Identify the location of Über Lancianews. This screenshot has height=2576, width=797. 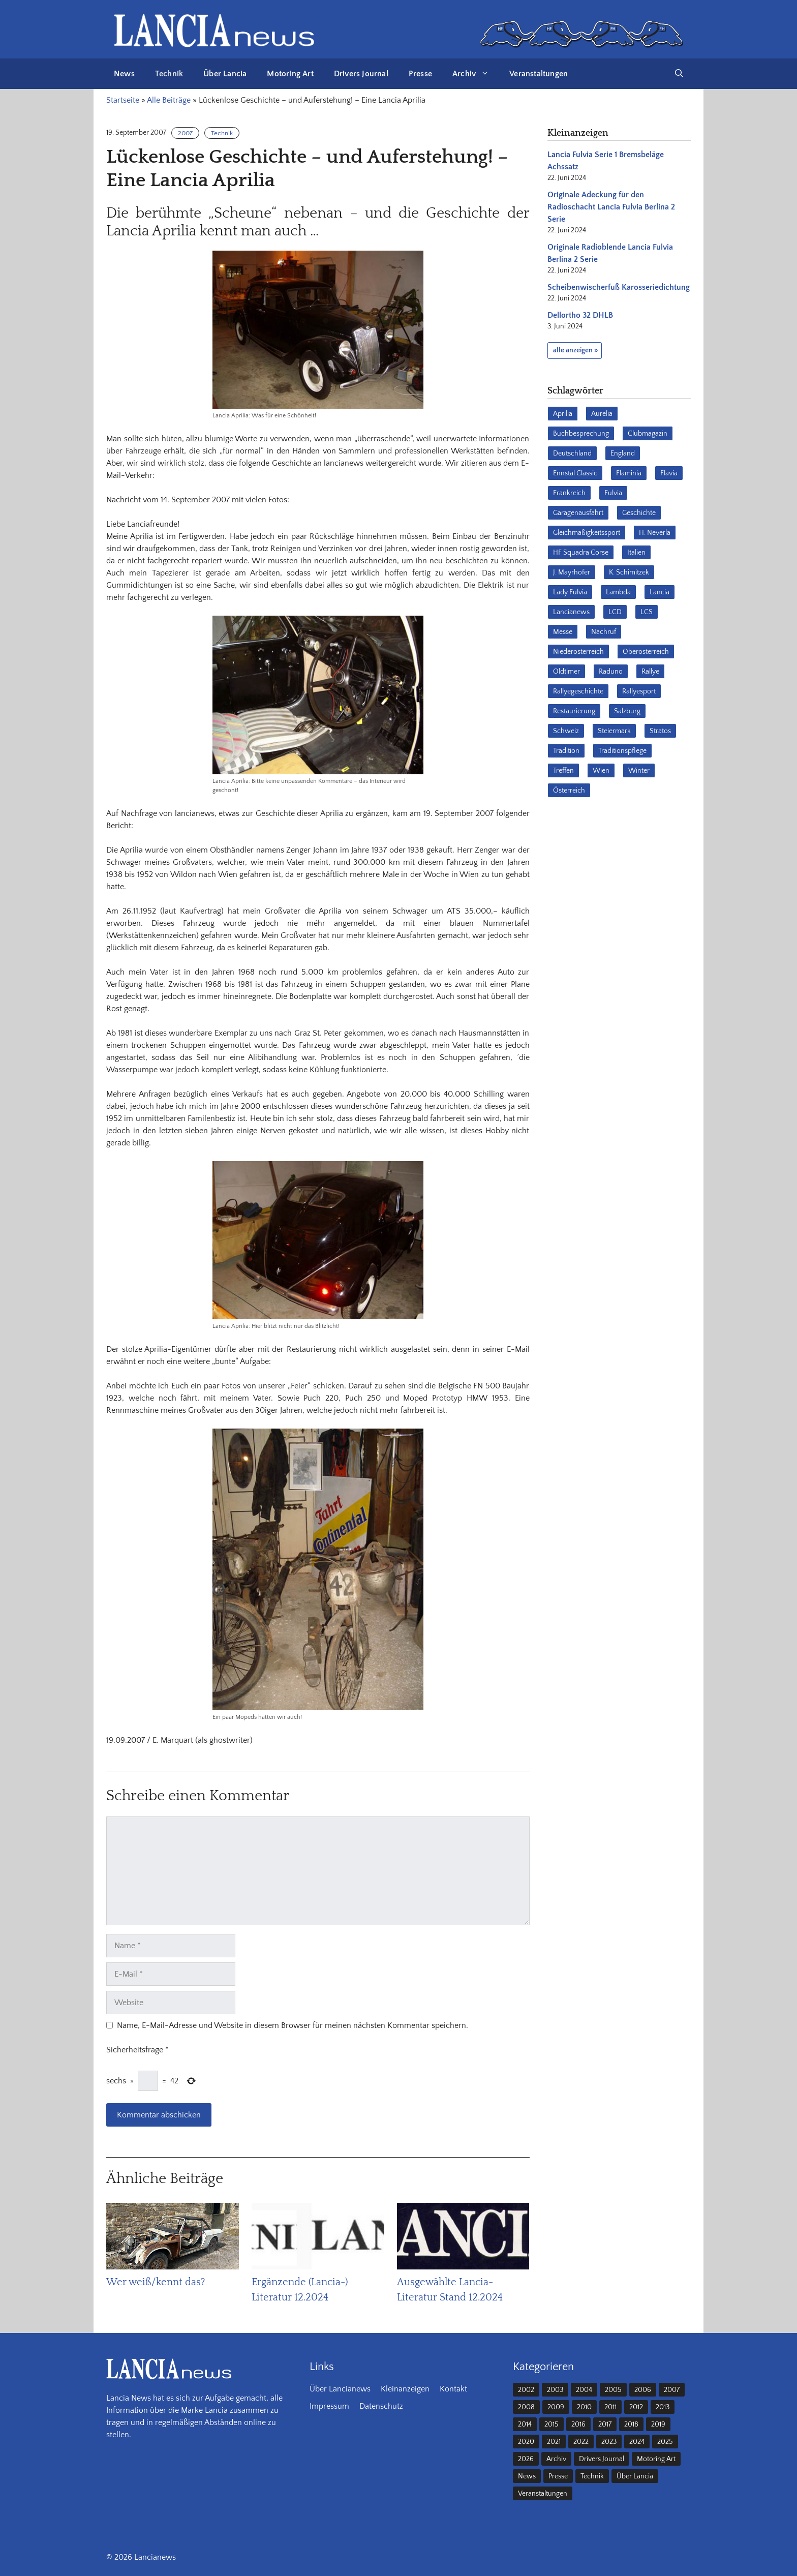
(340, 2388).